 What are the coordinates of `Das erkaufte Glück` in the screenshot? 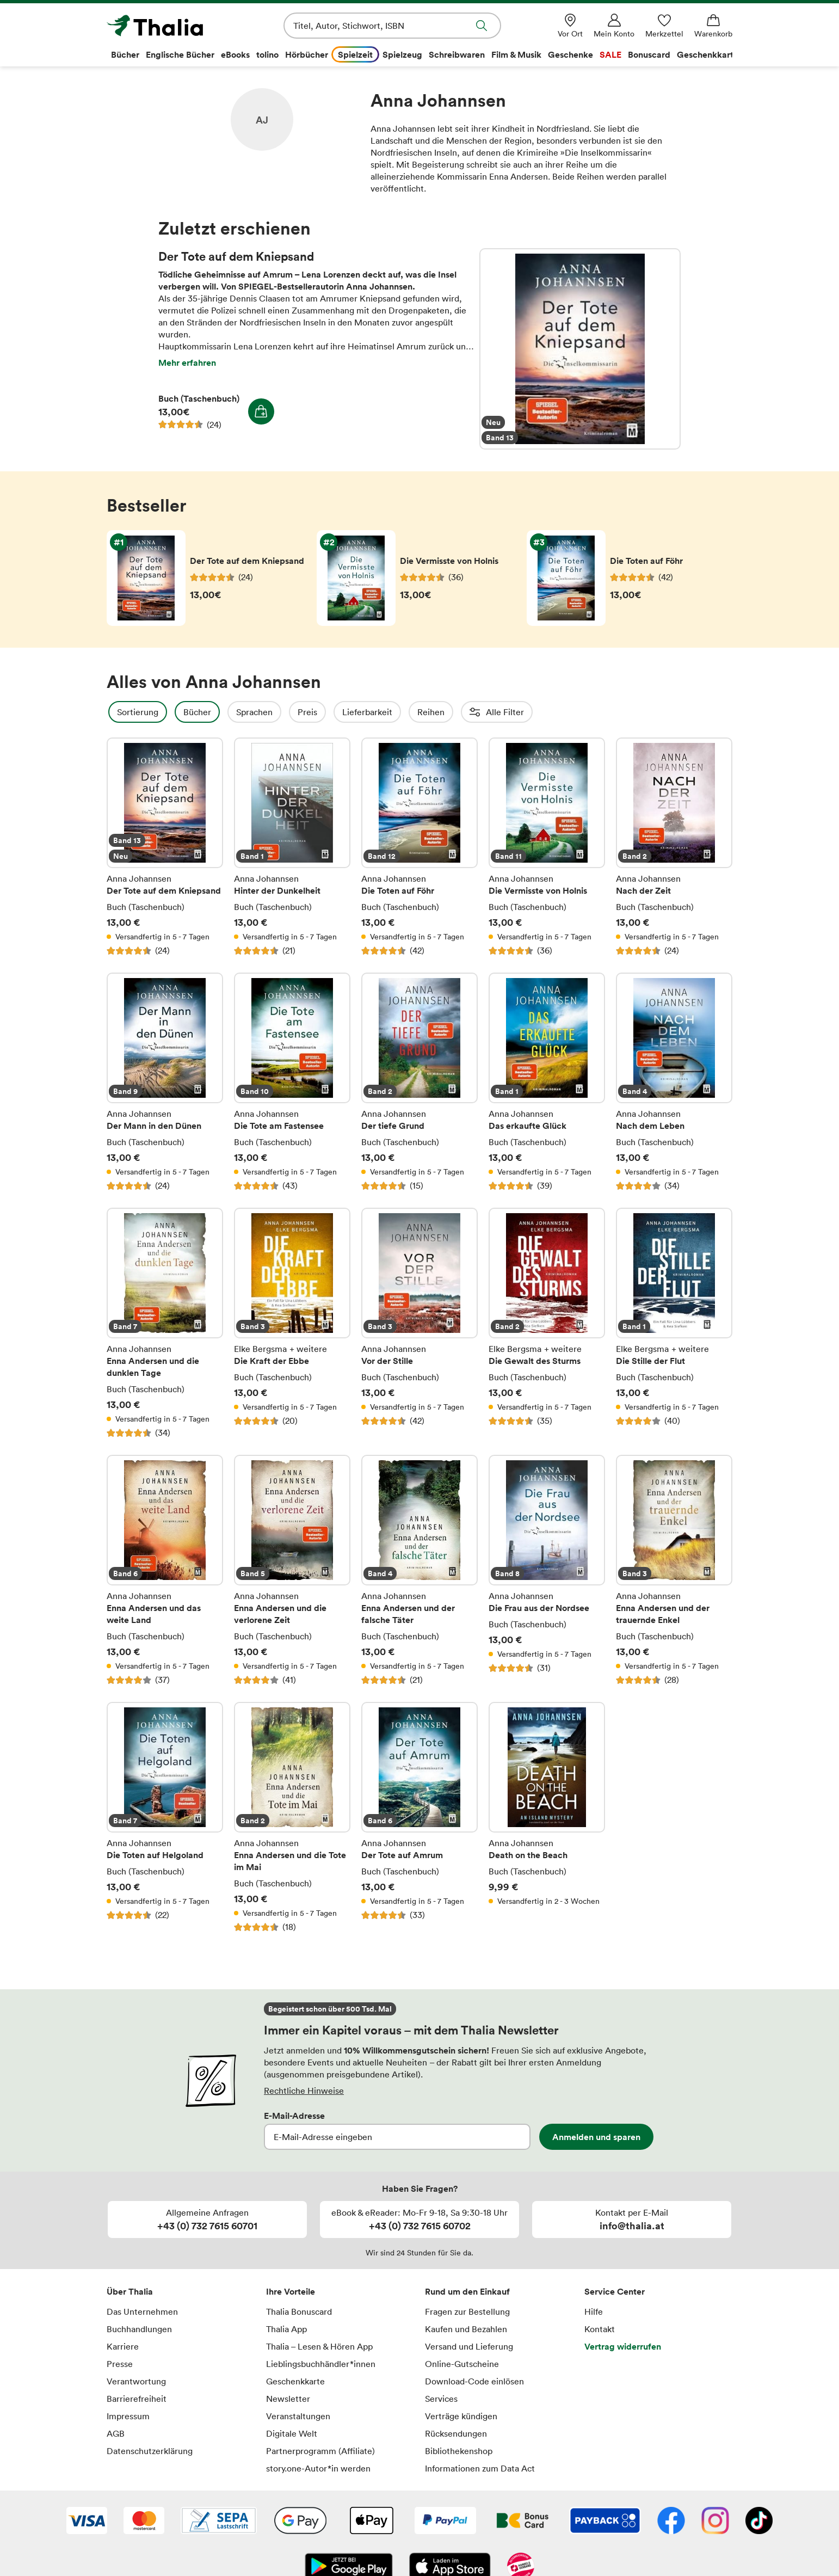 It's located at (547, 1082).